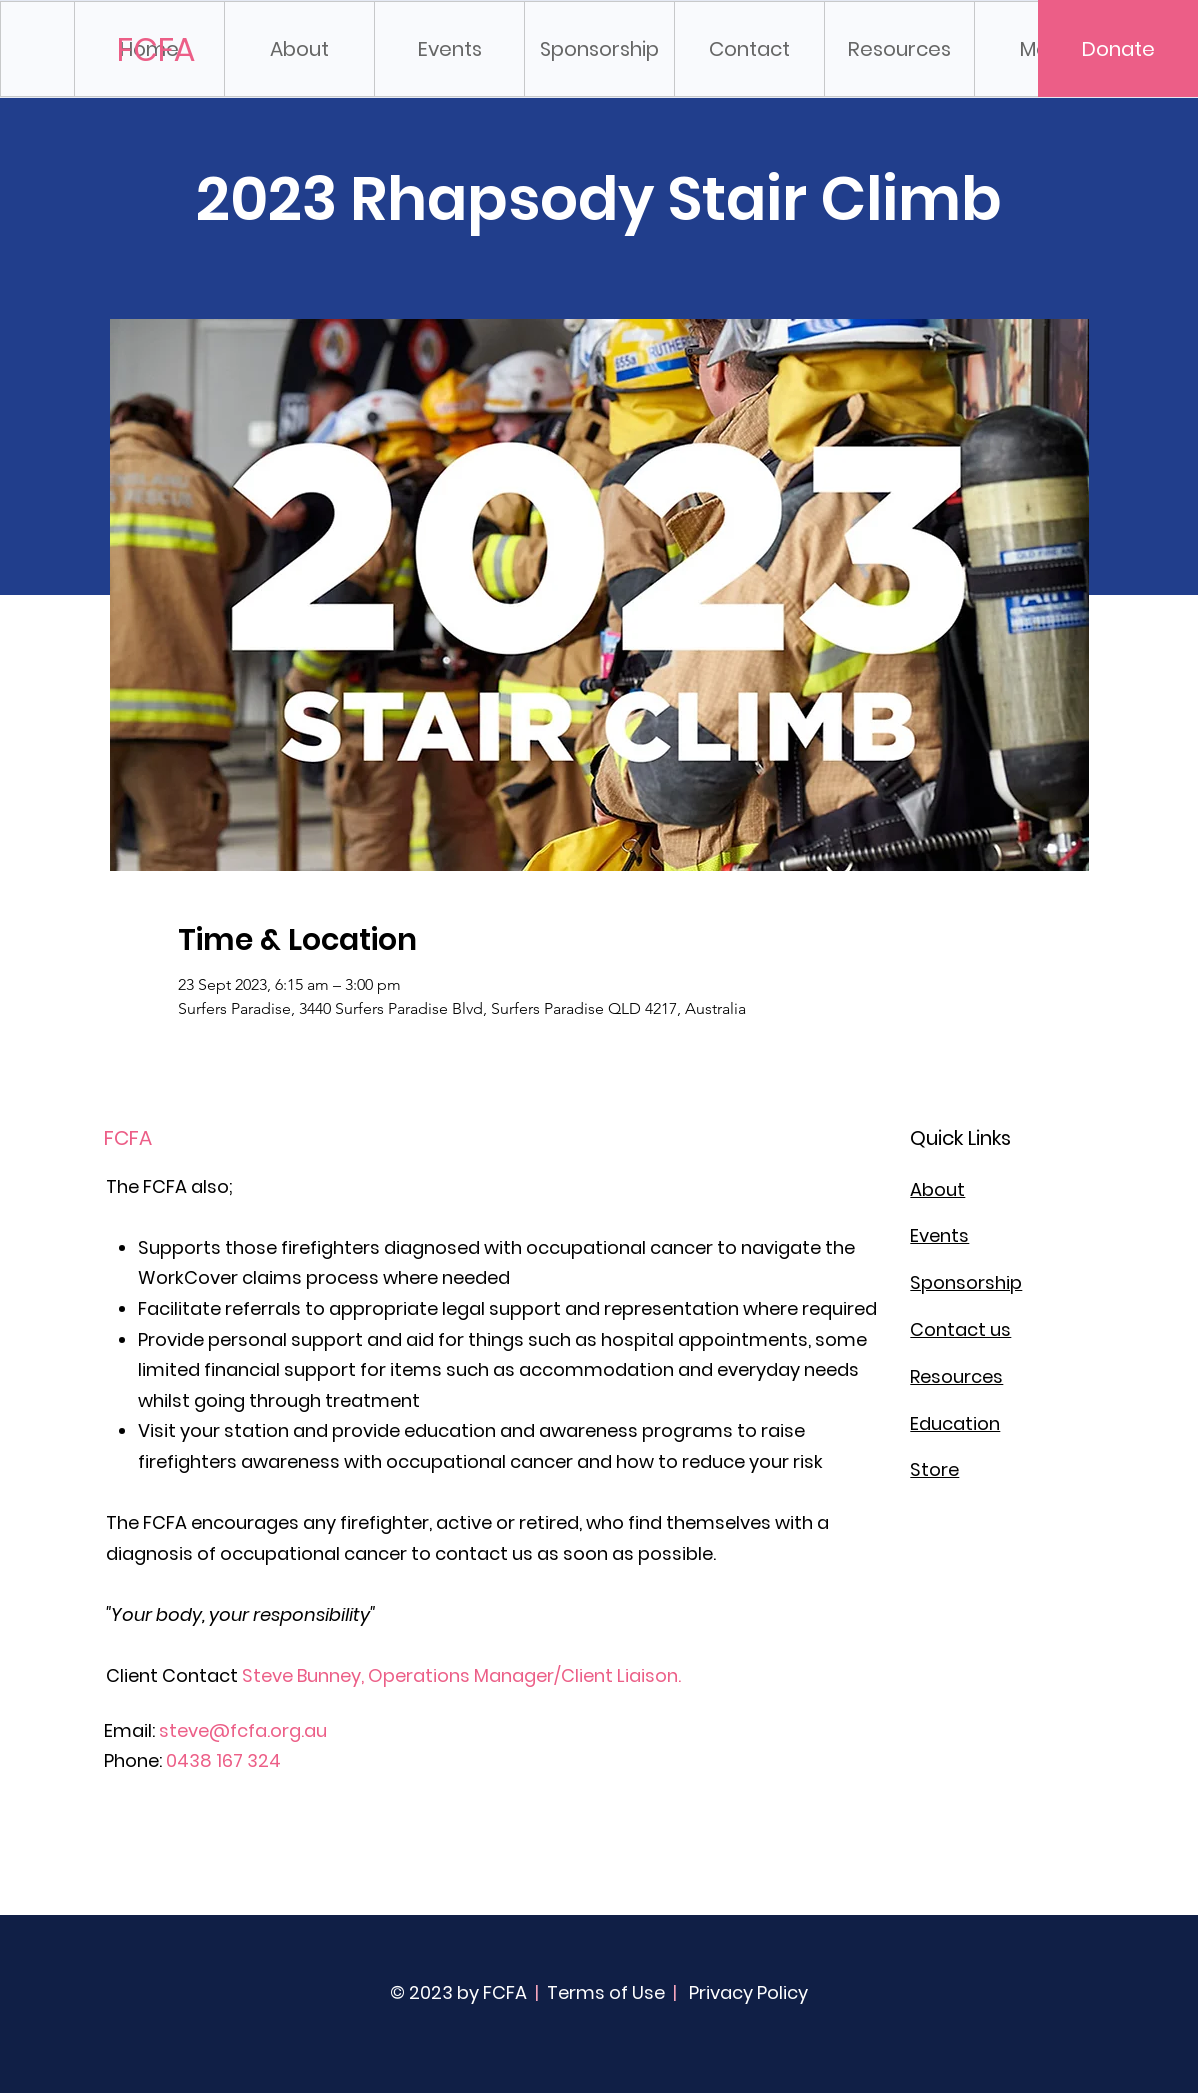 The image size is (1198, 2093). I want to click on steve@fcfa.org.au, so click(243, 1730).